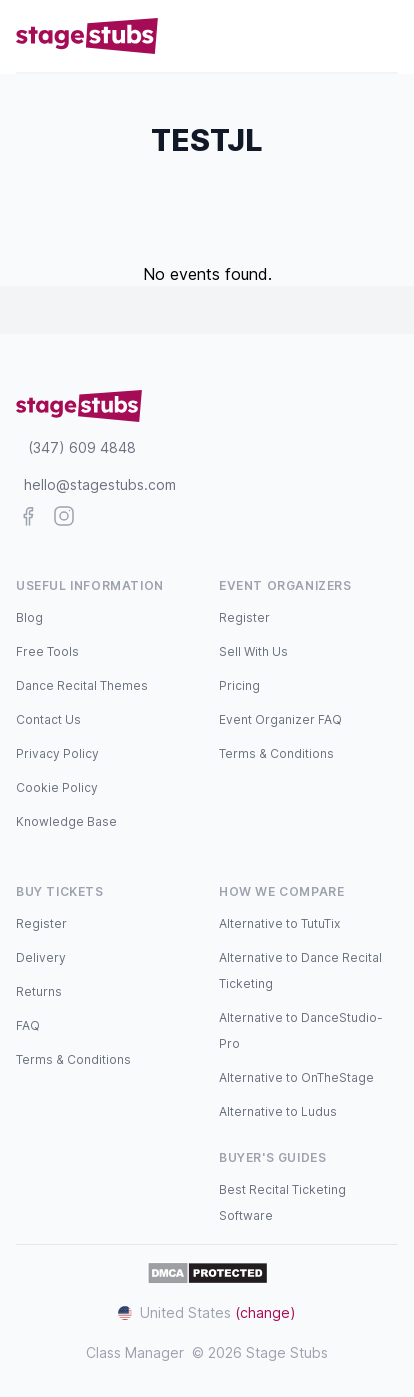 This screenshot has height=1397, width=414. I want to click on Dance Recital Themes, so click(82, 685).